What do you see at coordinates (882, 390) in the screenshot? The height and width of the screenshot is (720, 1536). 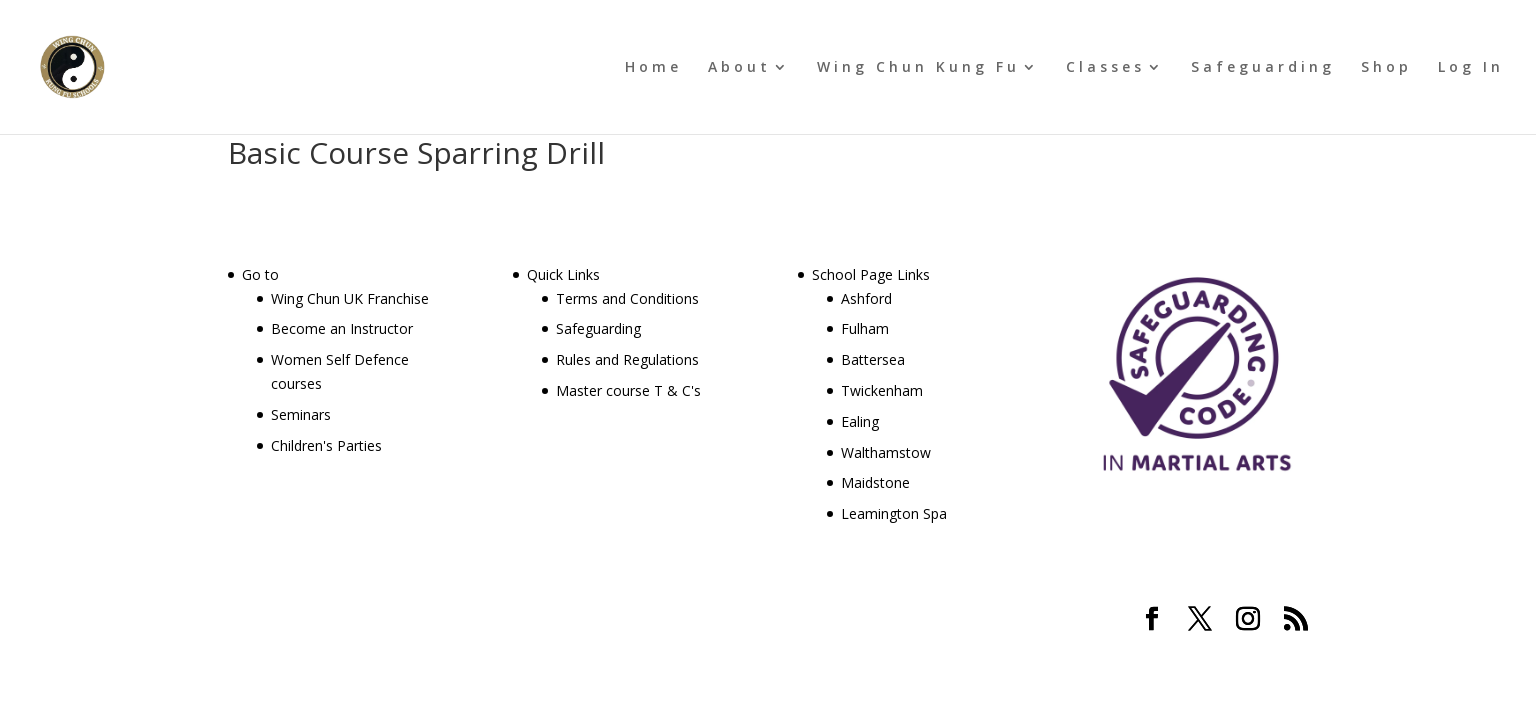 I see `Twickenham` at bounding box center [882, 390].